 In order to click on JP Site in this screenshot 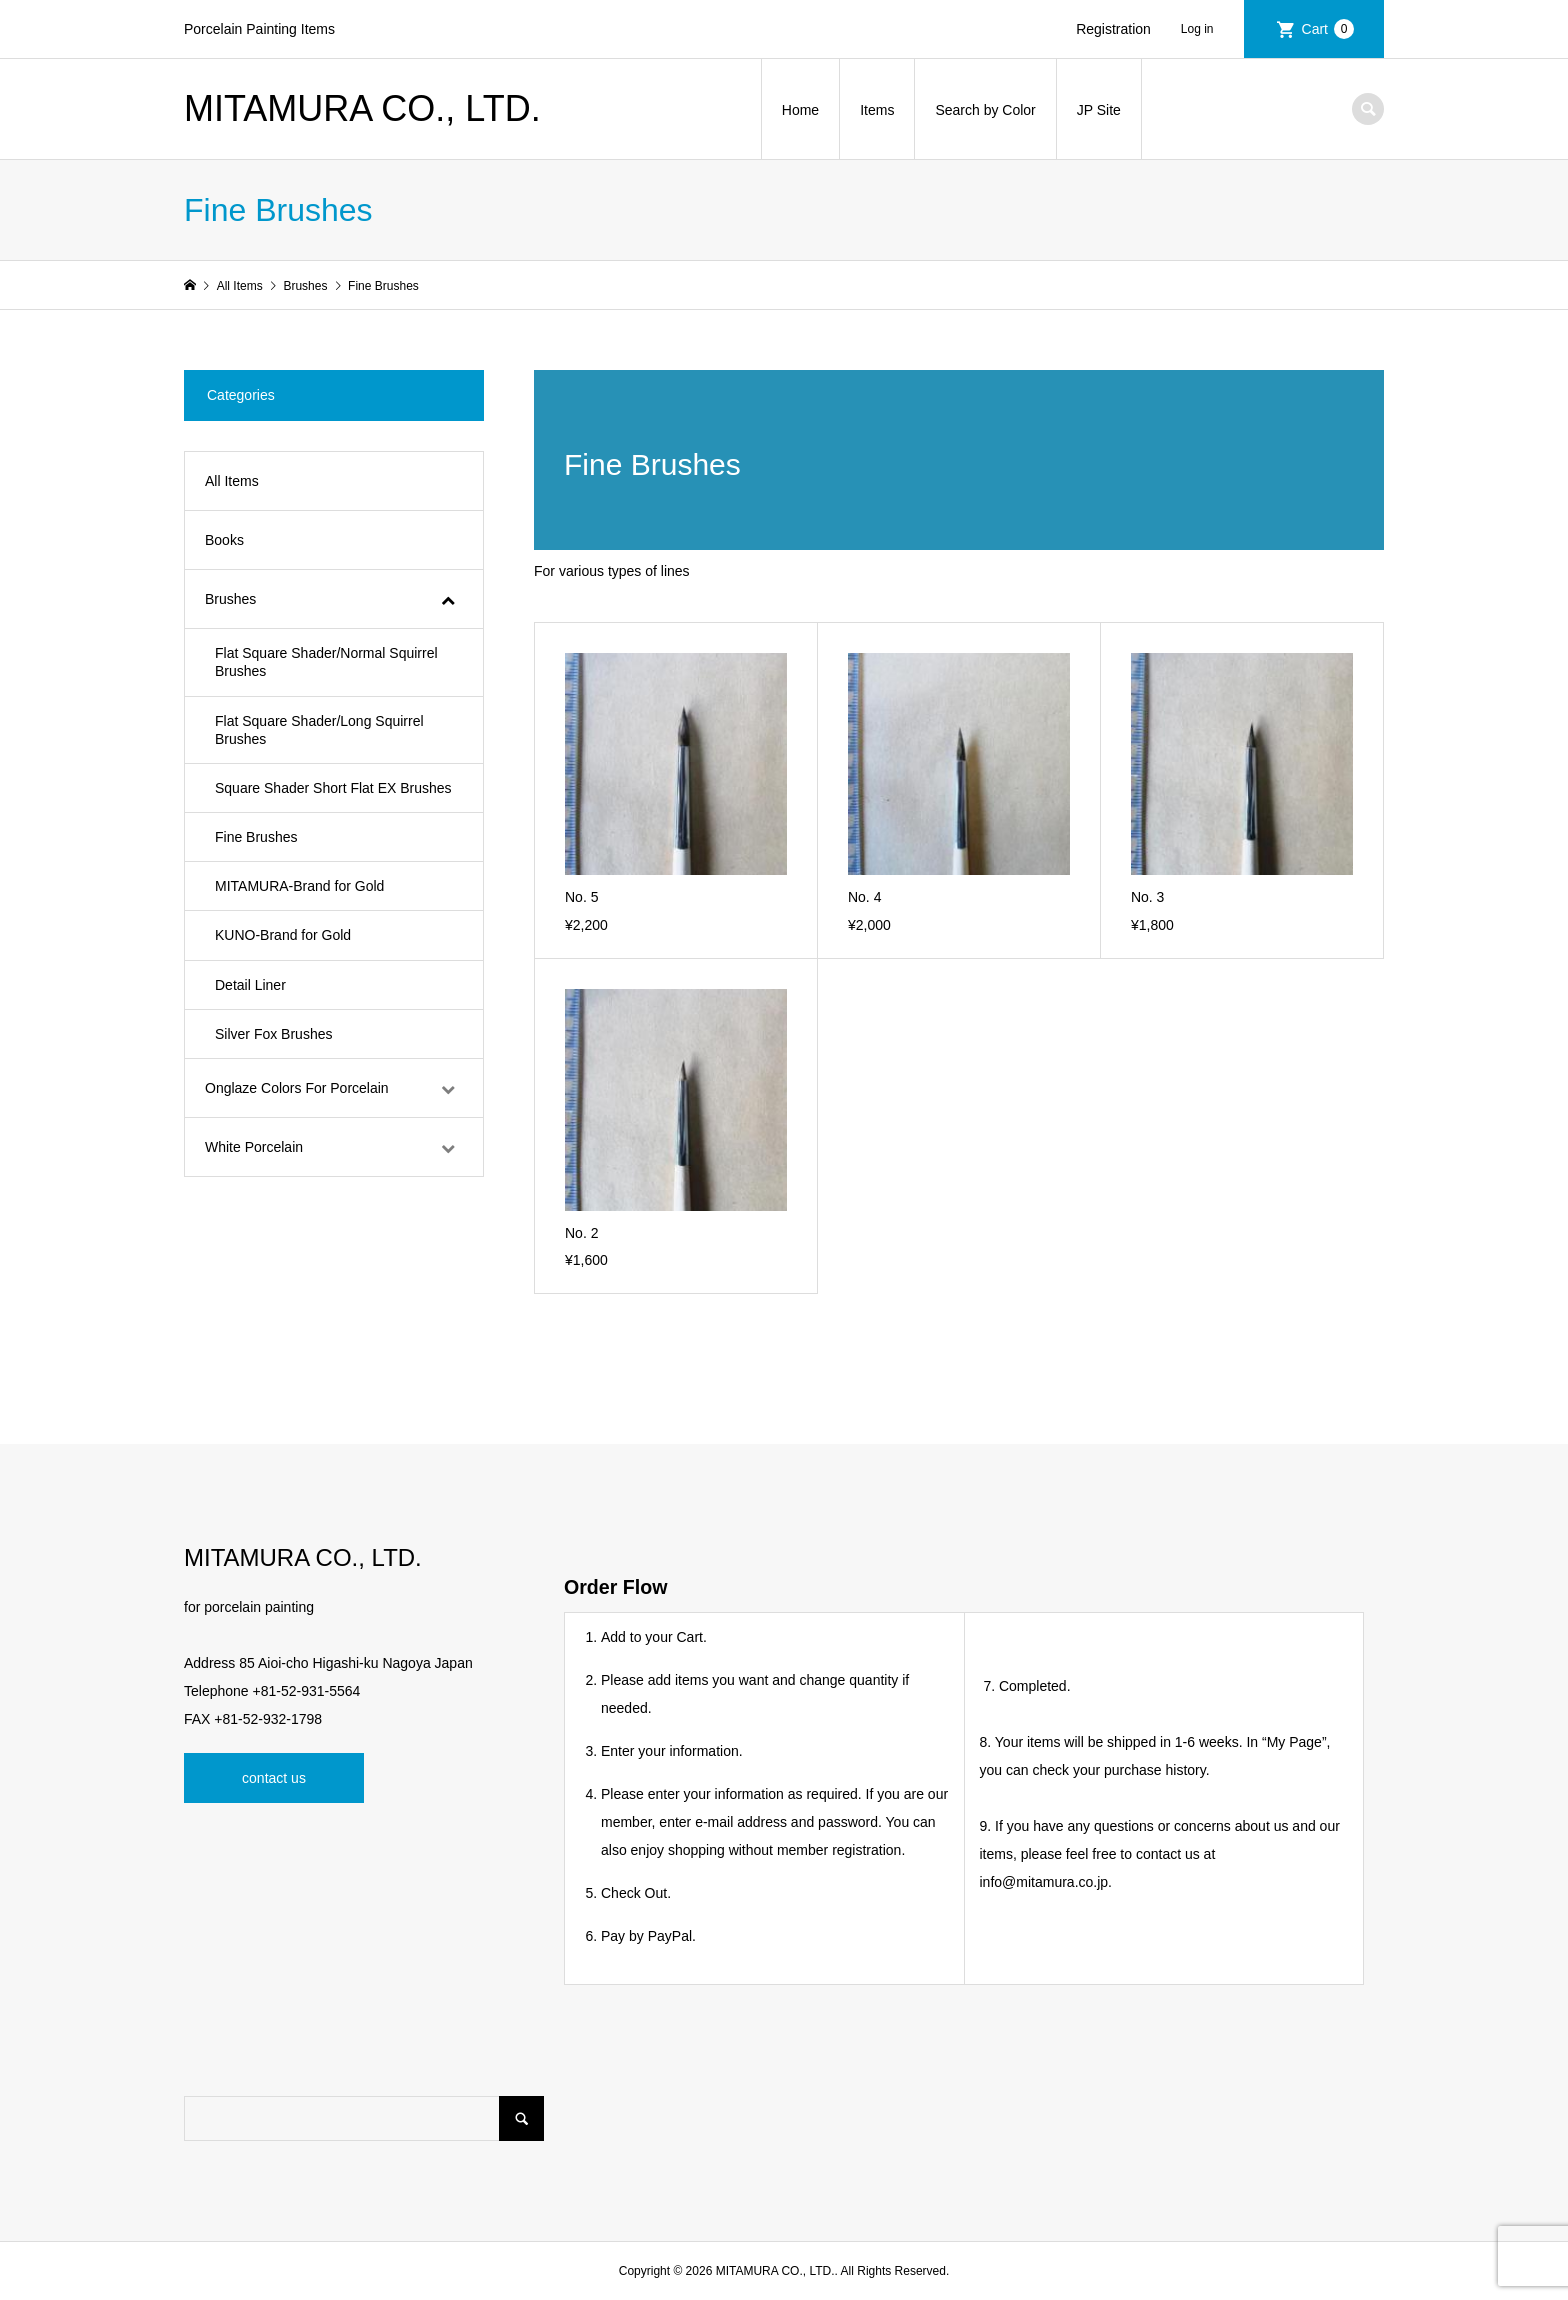, I will do `click(1099, 110)`.